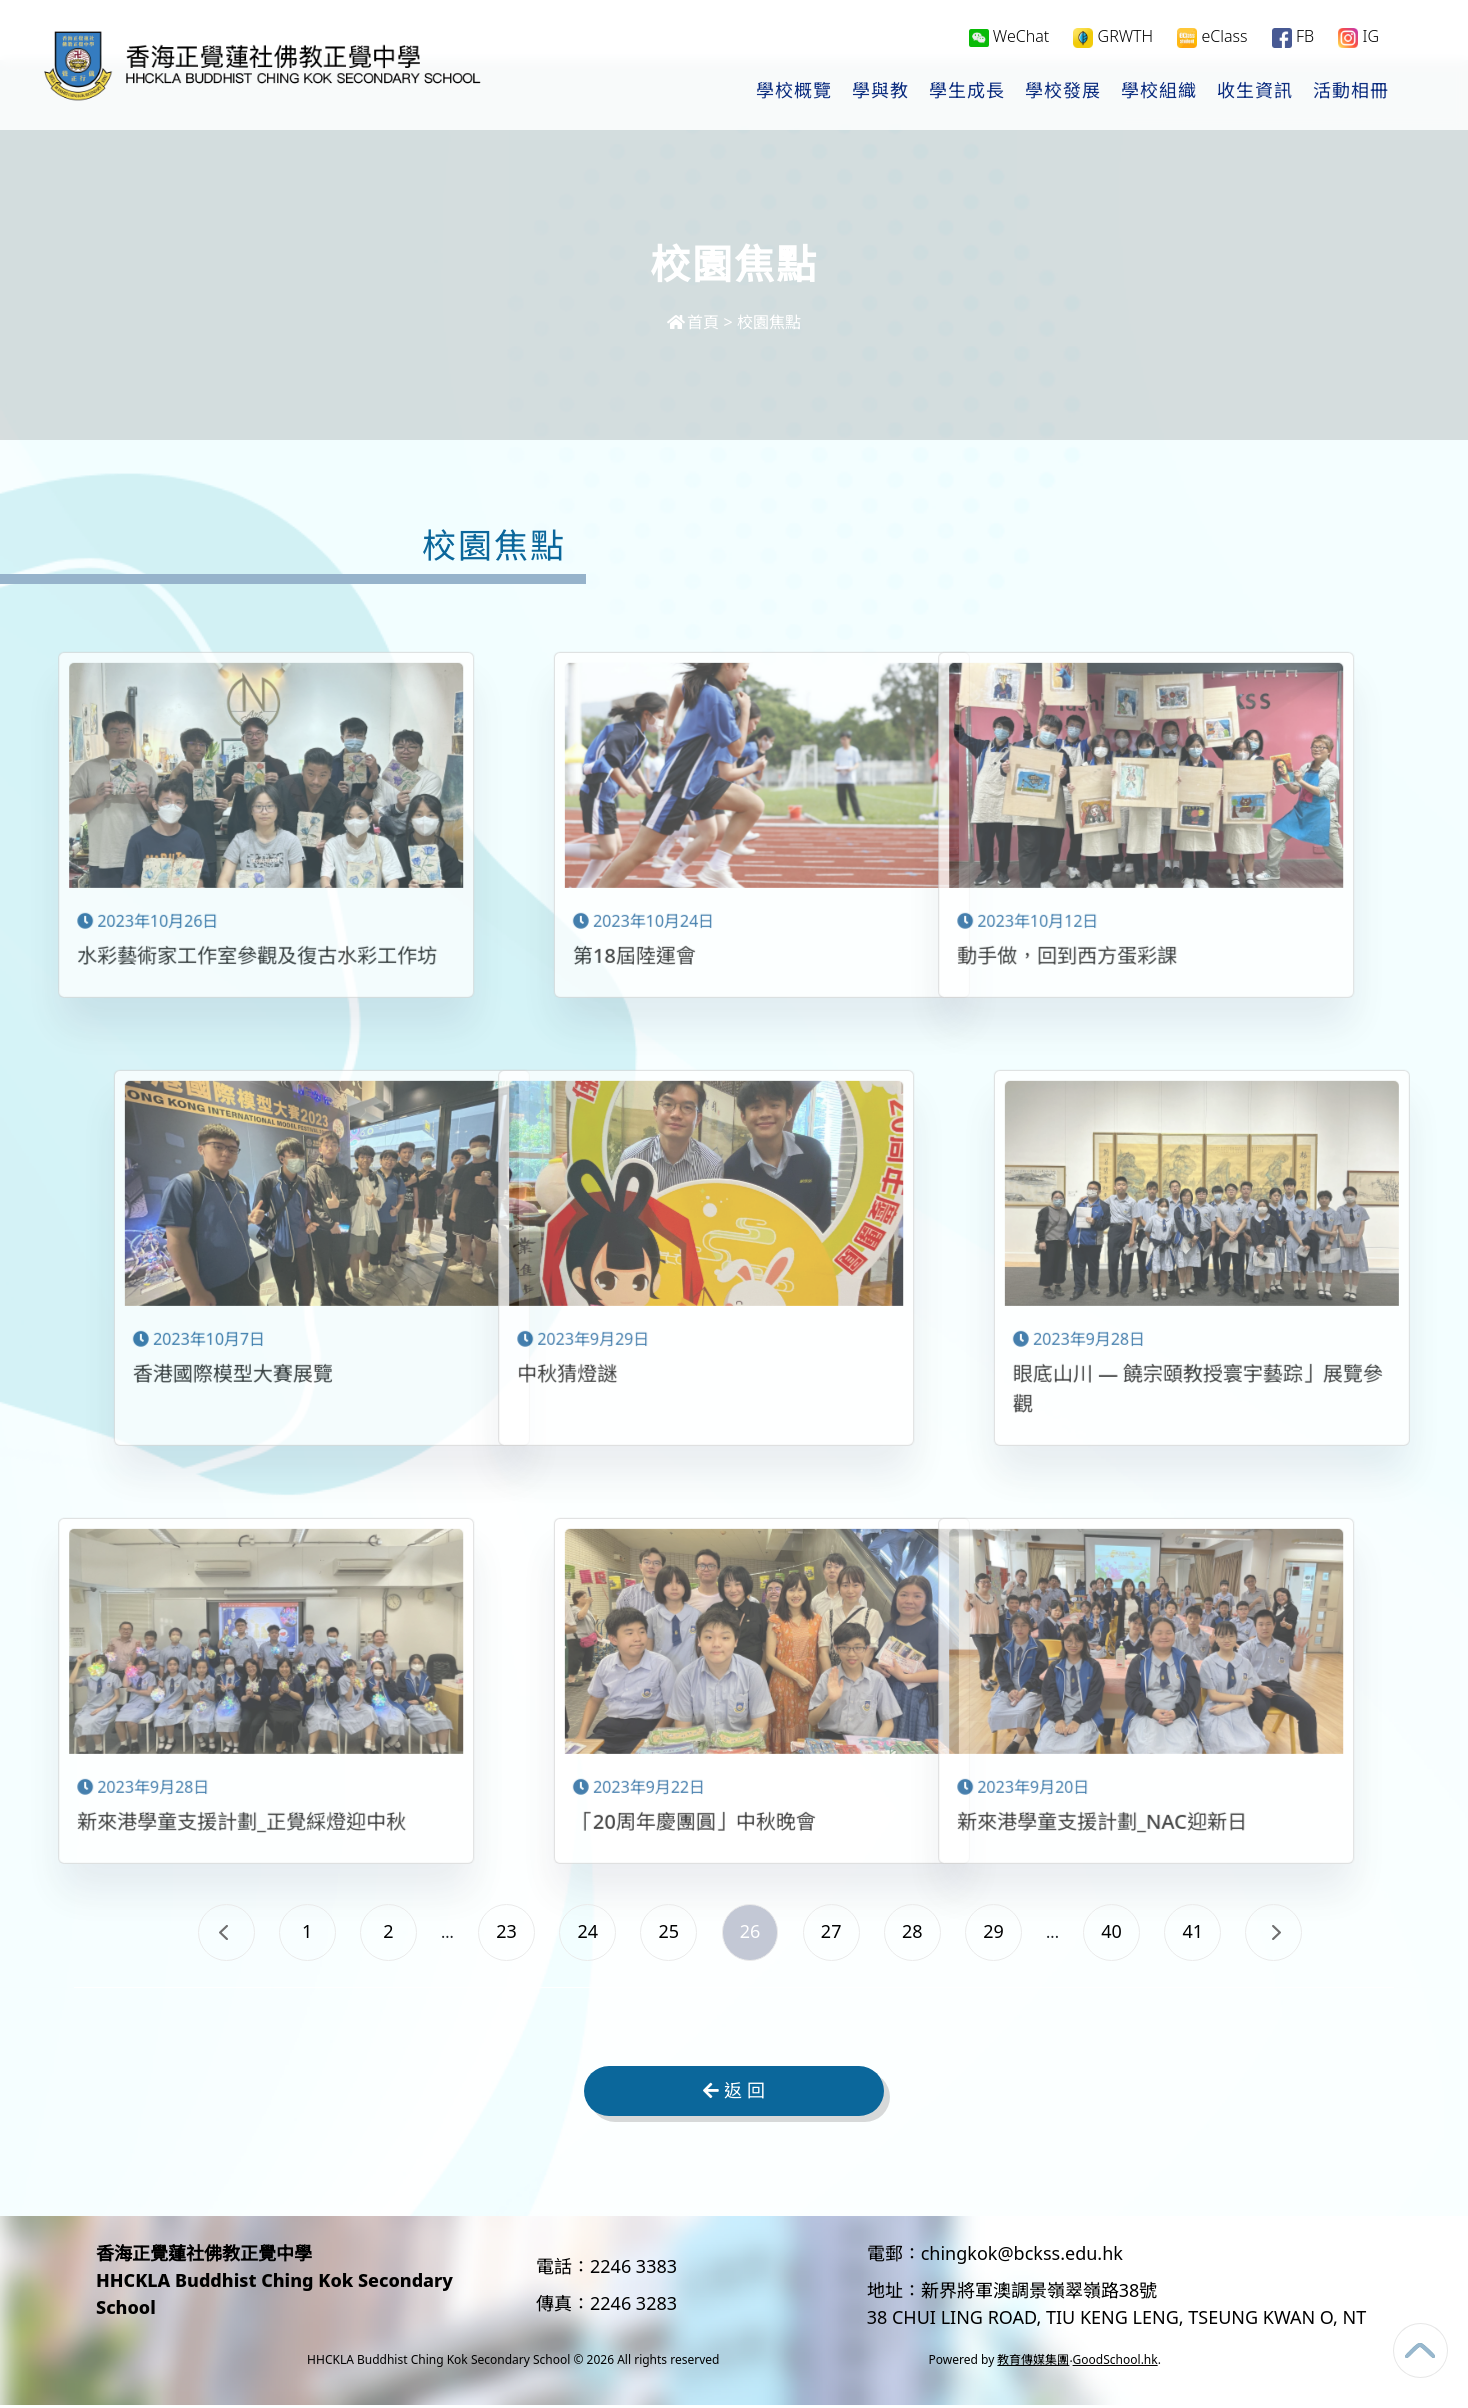  What do you see at coordinates (834, 1932) in the screenshot?
I see `27` at bounding box center [834, 1932].